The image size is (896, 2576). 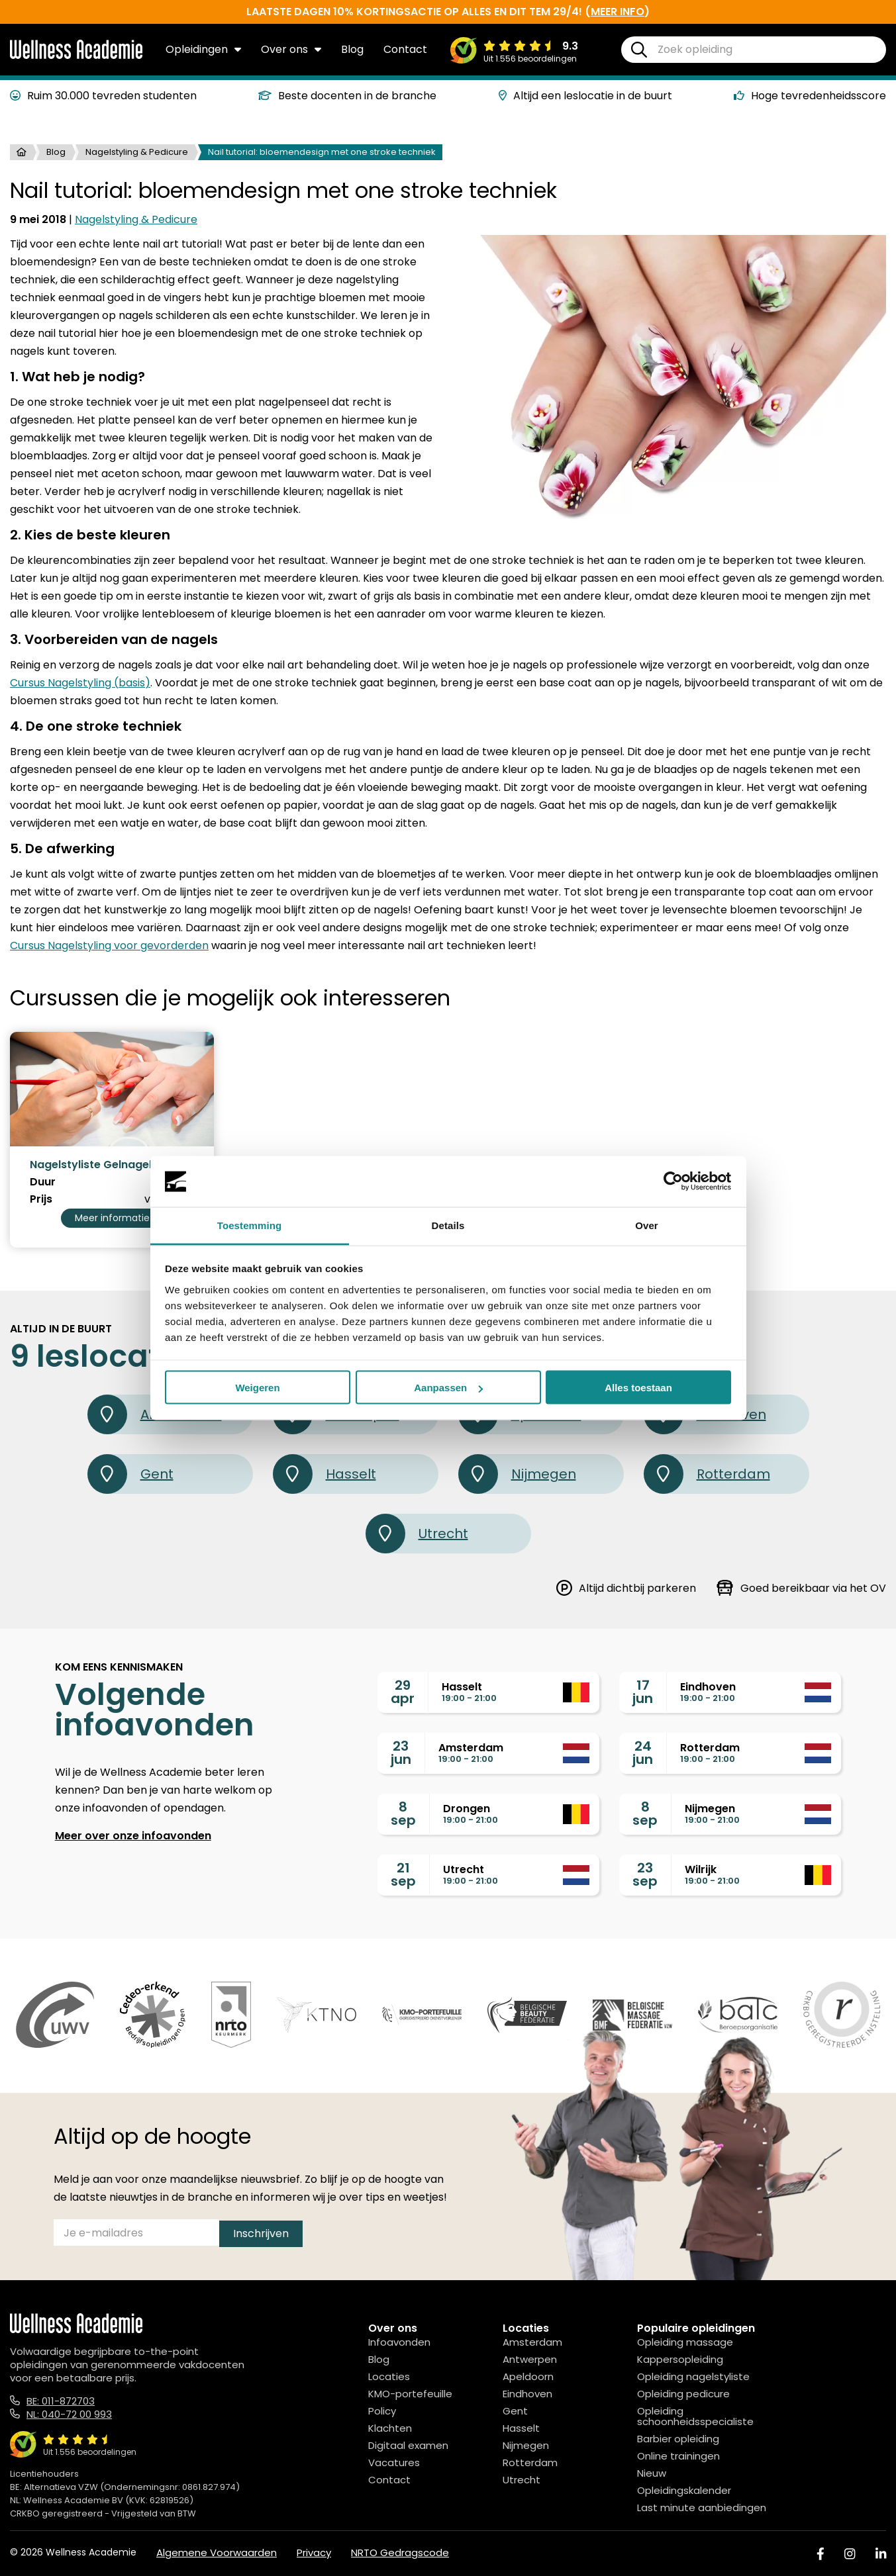 What do you see at coordinates (849, 2554) in the screenshot?
I see `[Instagram]` at bounding box center [849, 2554].